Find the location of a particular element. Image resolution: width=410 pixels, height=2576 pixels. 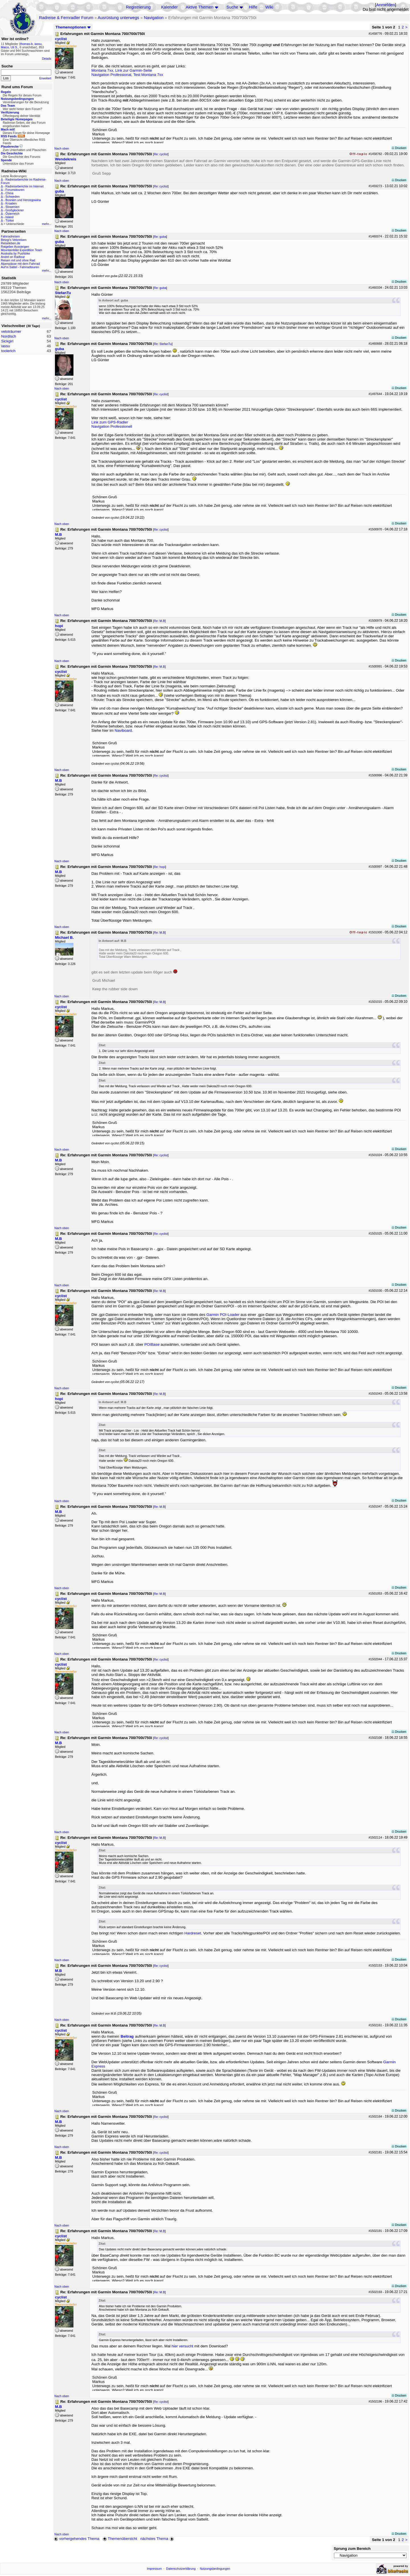

Australia by Pushbike is located at coordinates (15, 253).